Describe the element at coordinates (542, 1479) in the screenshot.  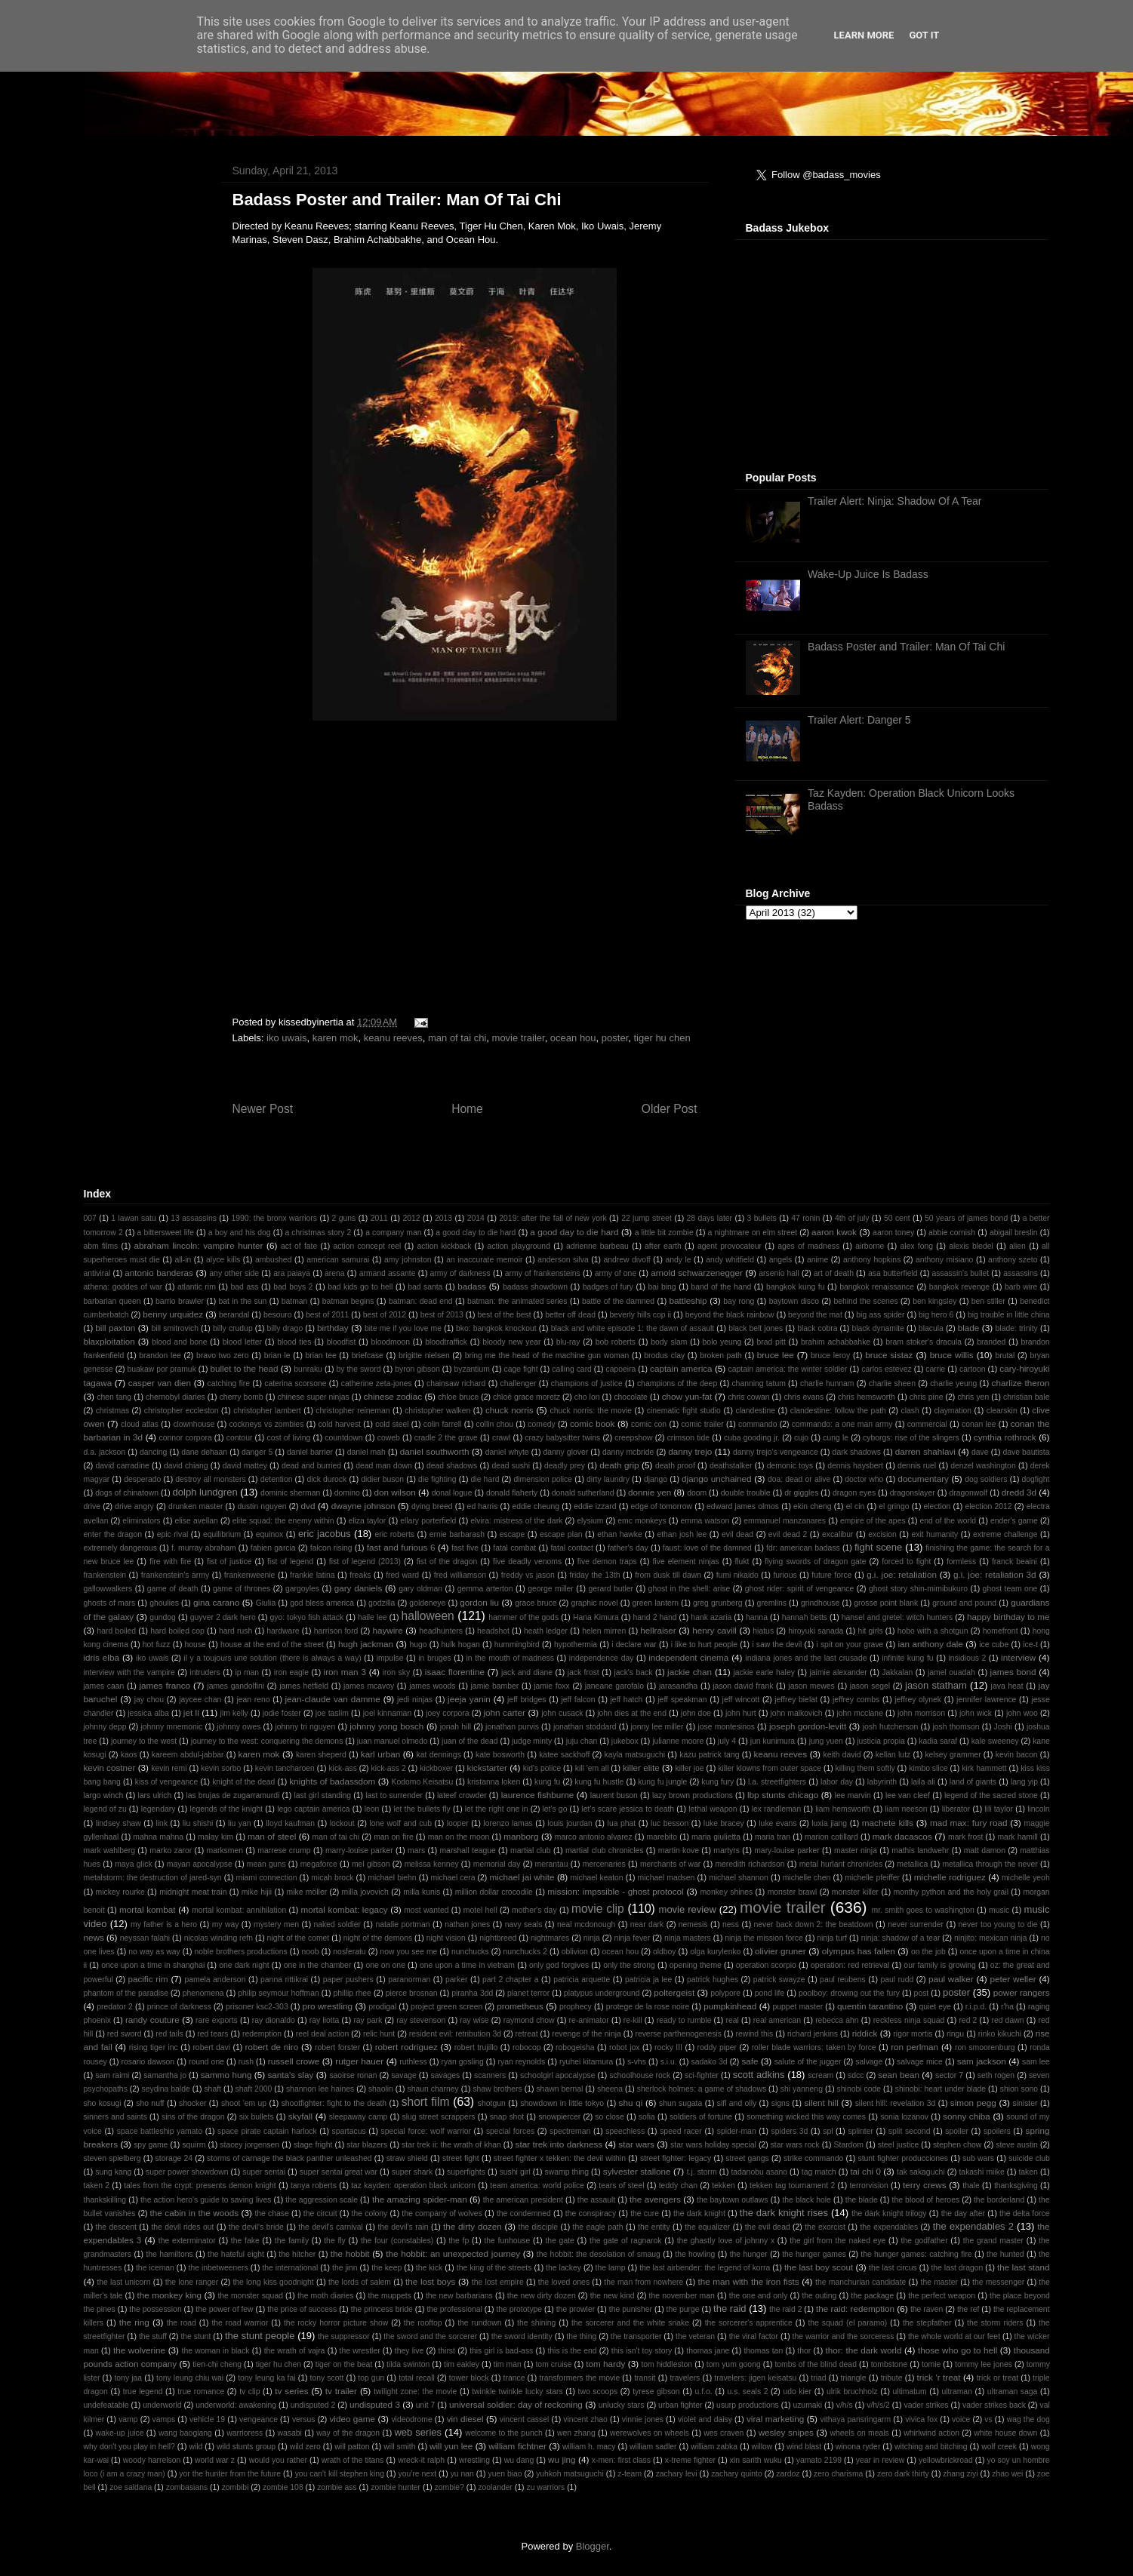
I see `dimension police` at that location.